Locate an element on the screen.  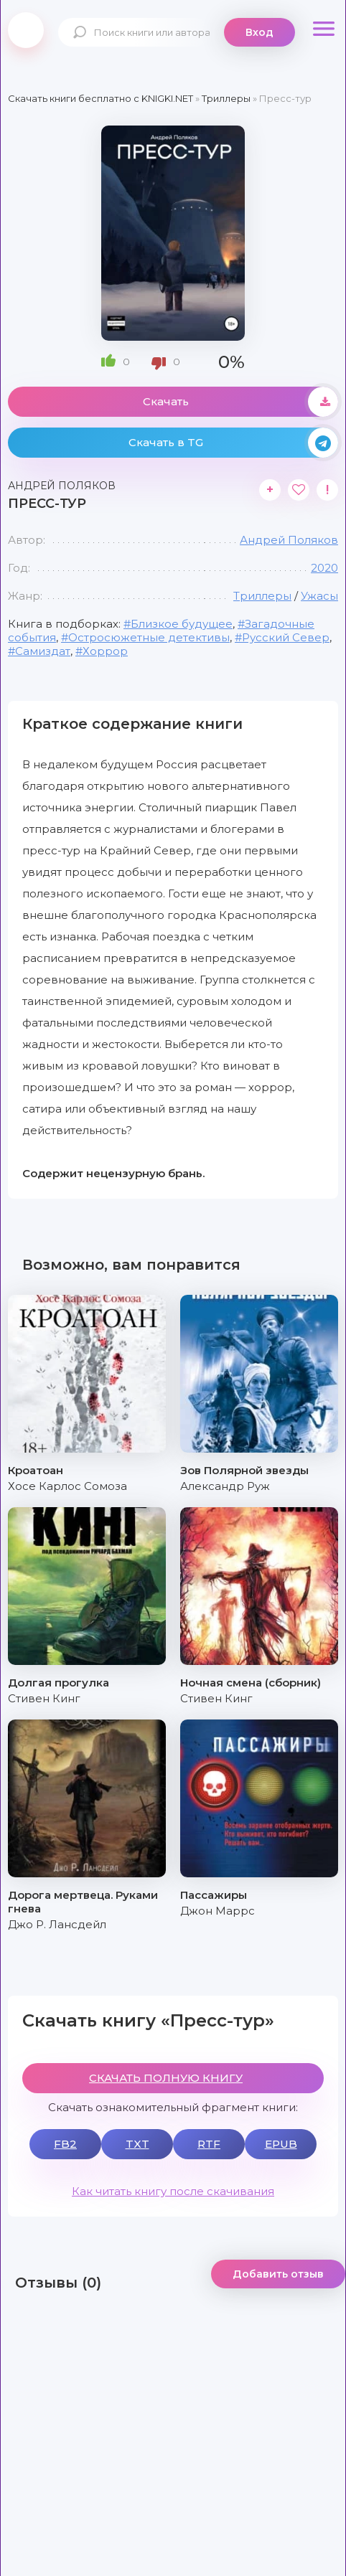
Скачать is located at coordinates (240, 402).